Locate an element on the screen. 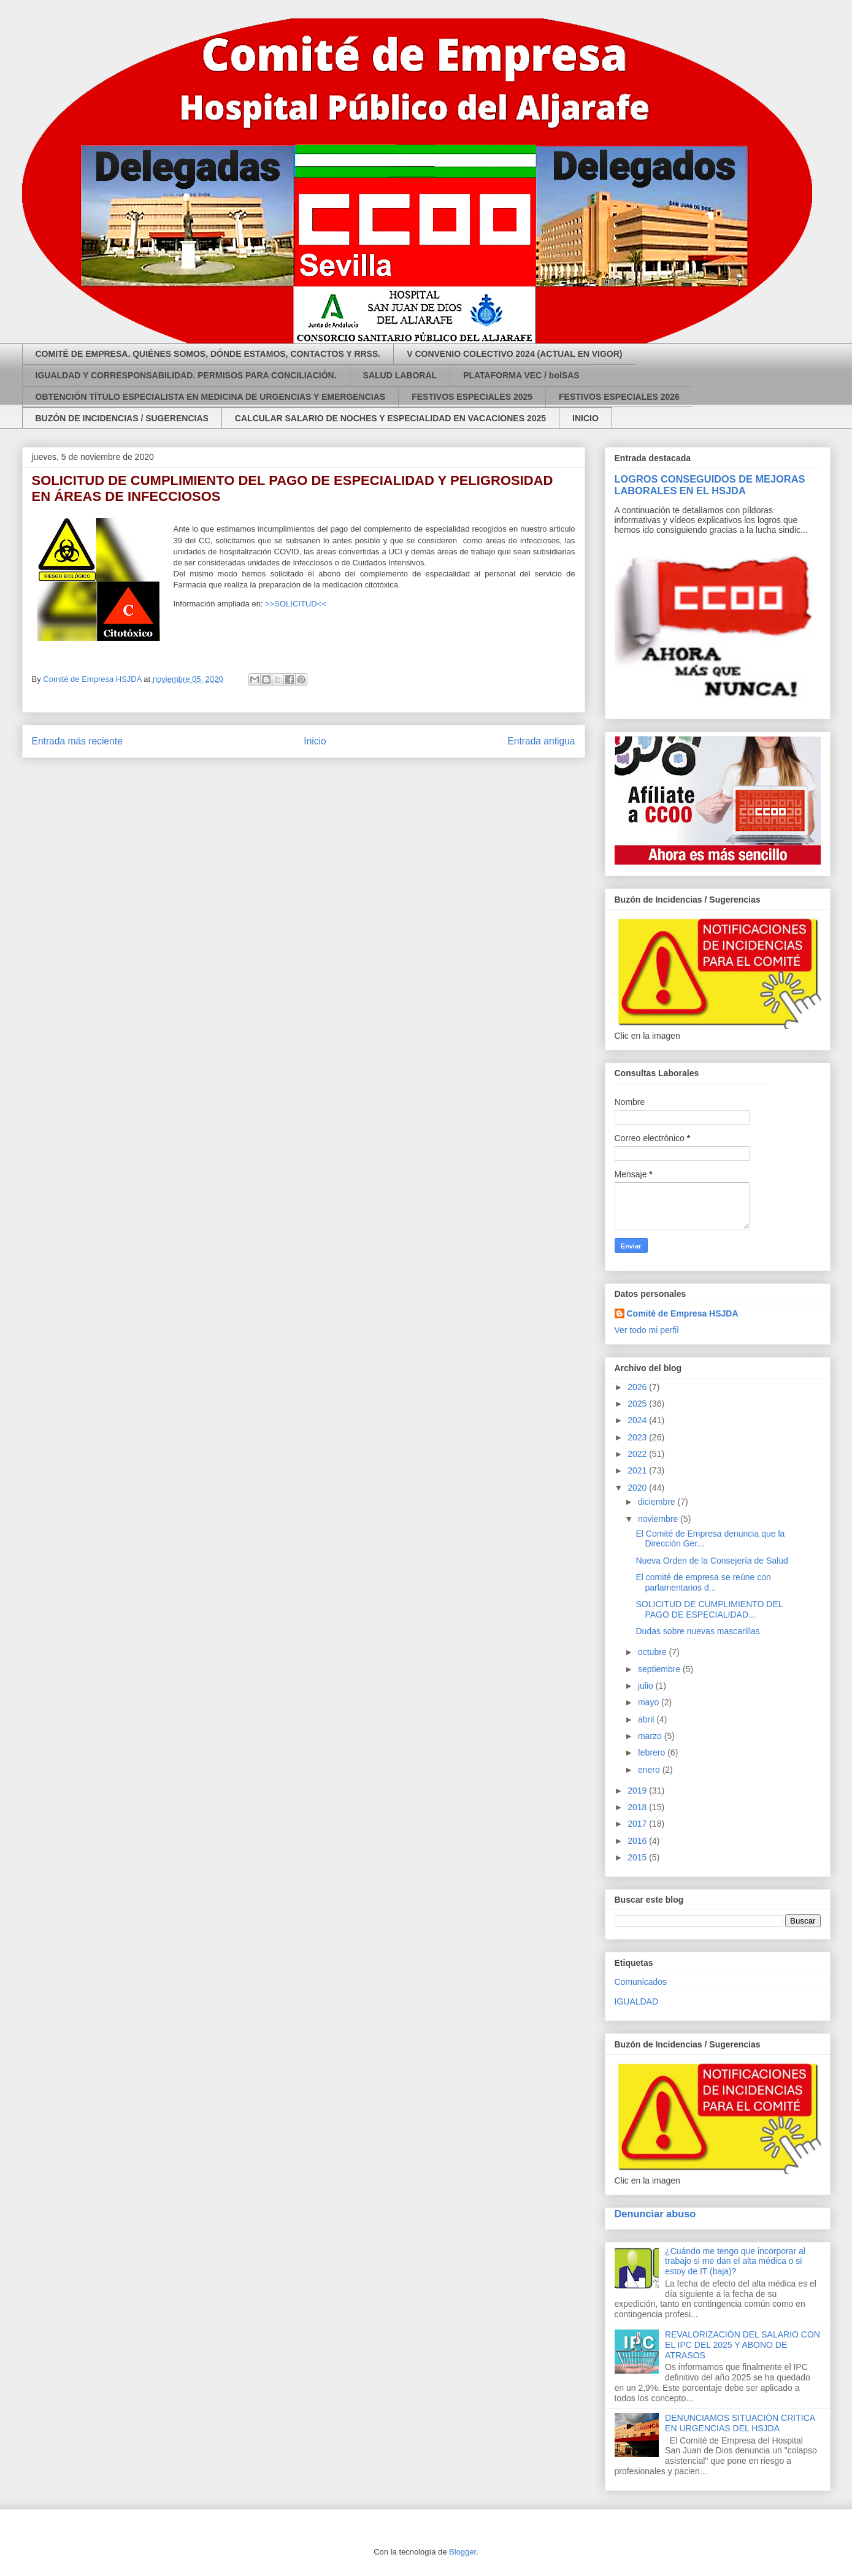 This screenshot has height=2576, width=852. 2022 is located at coordinates (638, 1454).